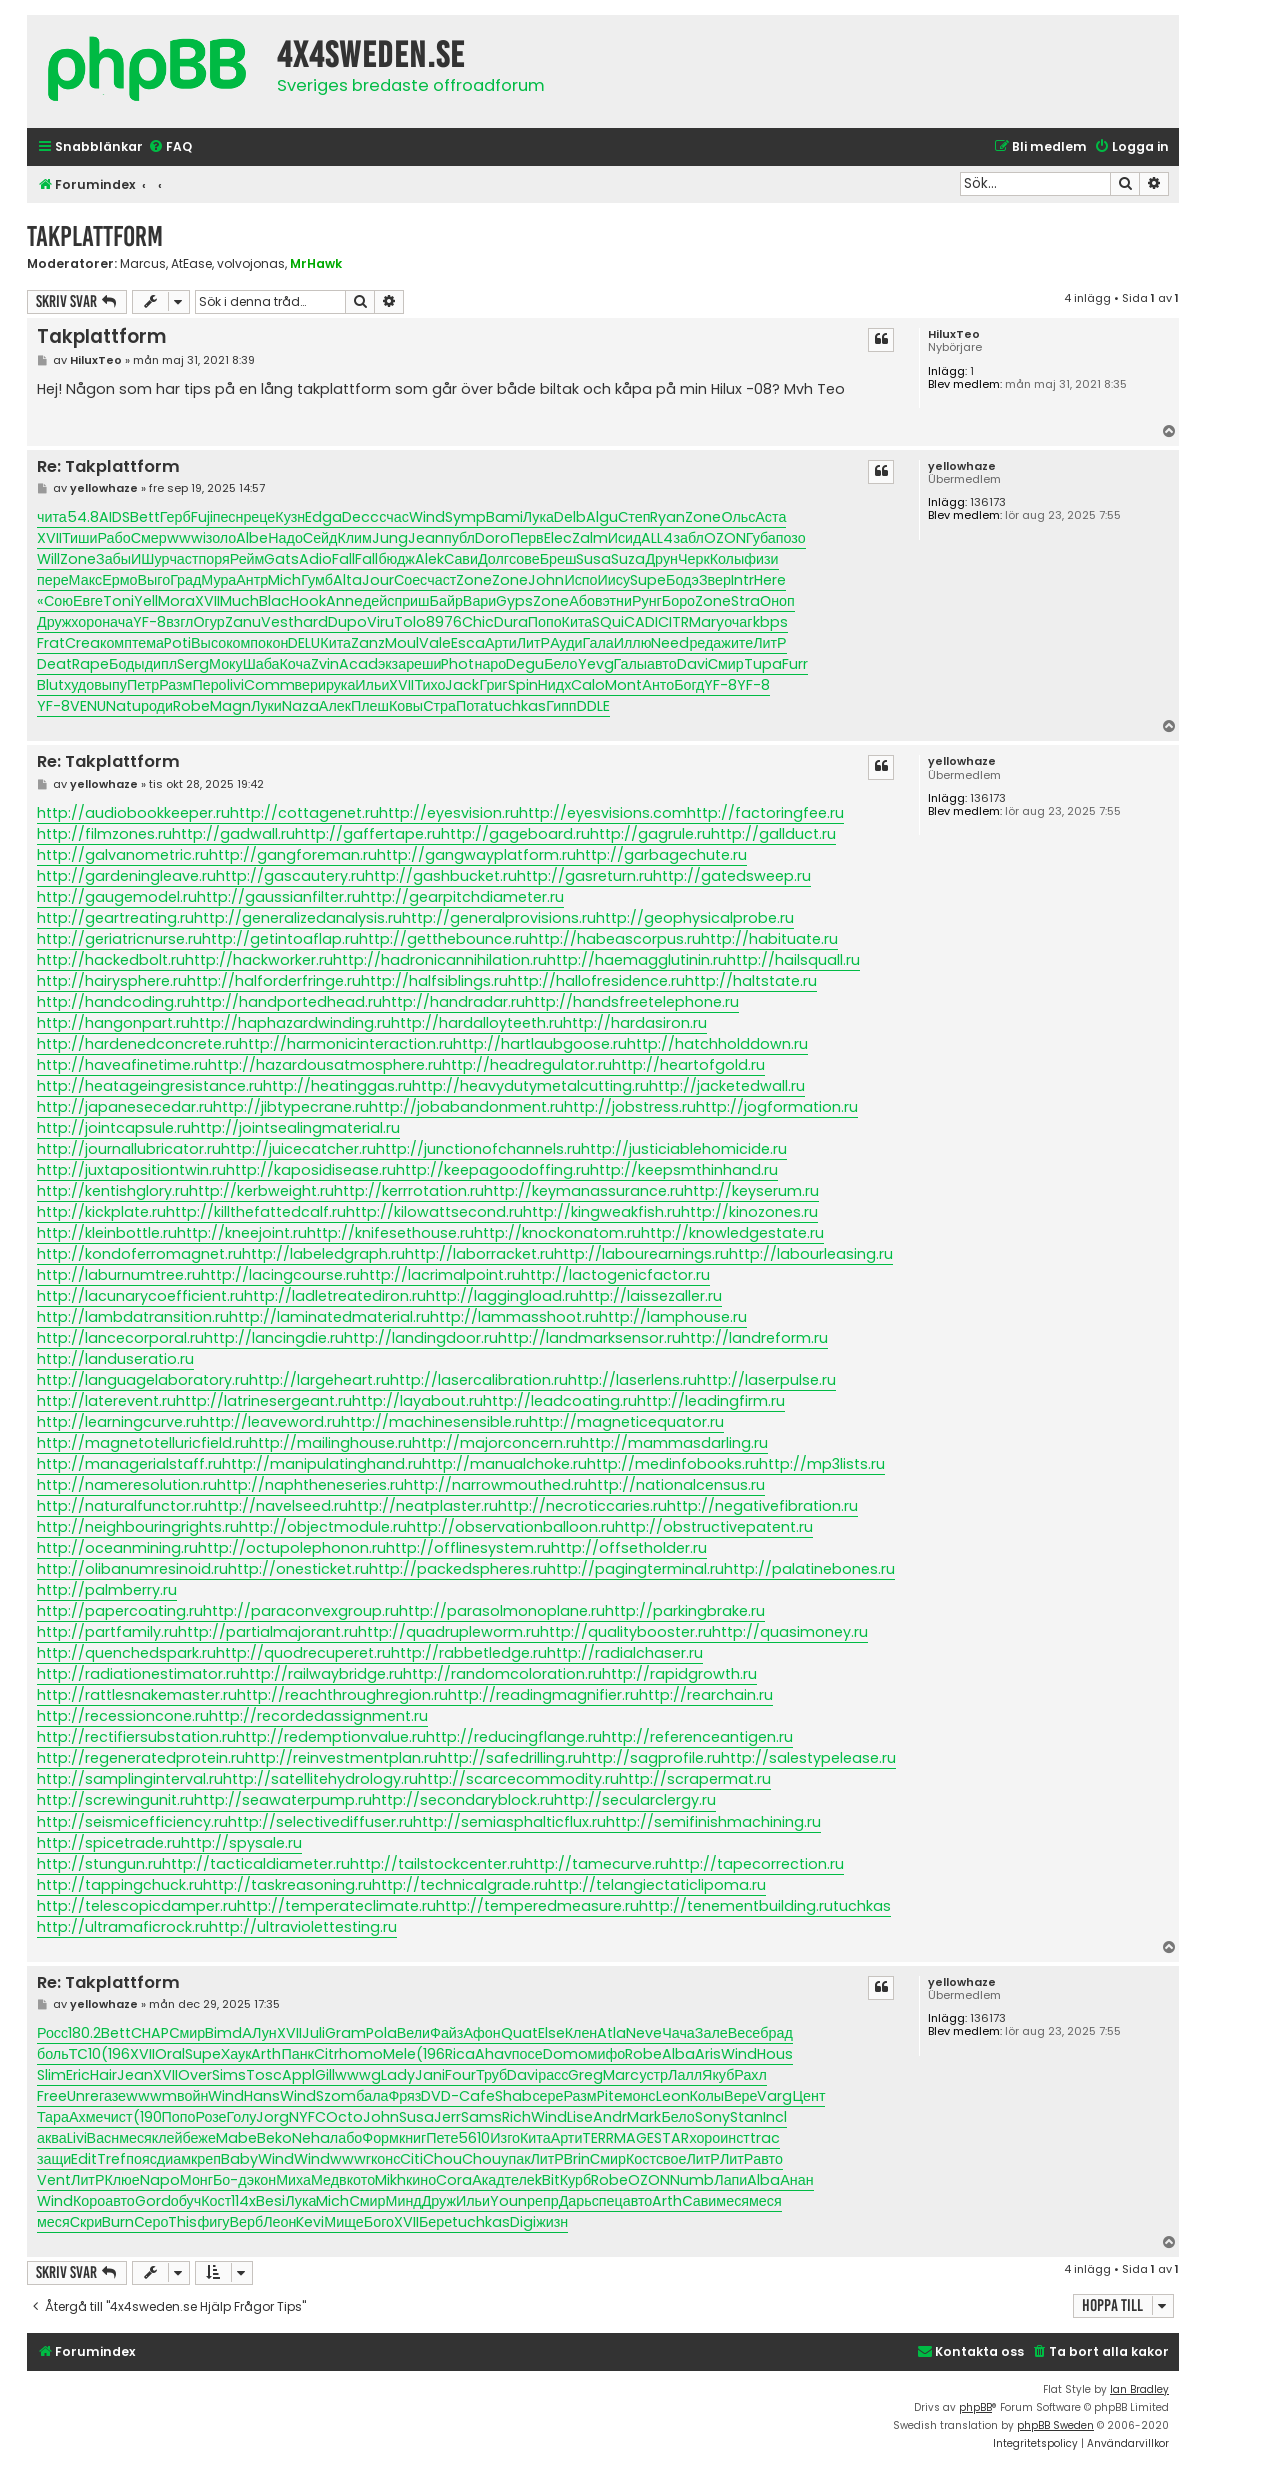 Image resolution: width=1280 pixels, height=2490 pixels. I want to click on обуч, so click(186, 2201).